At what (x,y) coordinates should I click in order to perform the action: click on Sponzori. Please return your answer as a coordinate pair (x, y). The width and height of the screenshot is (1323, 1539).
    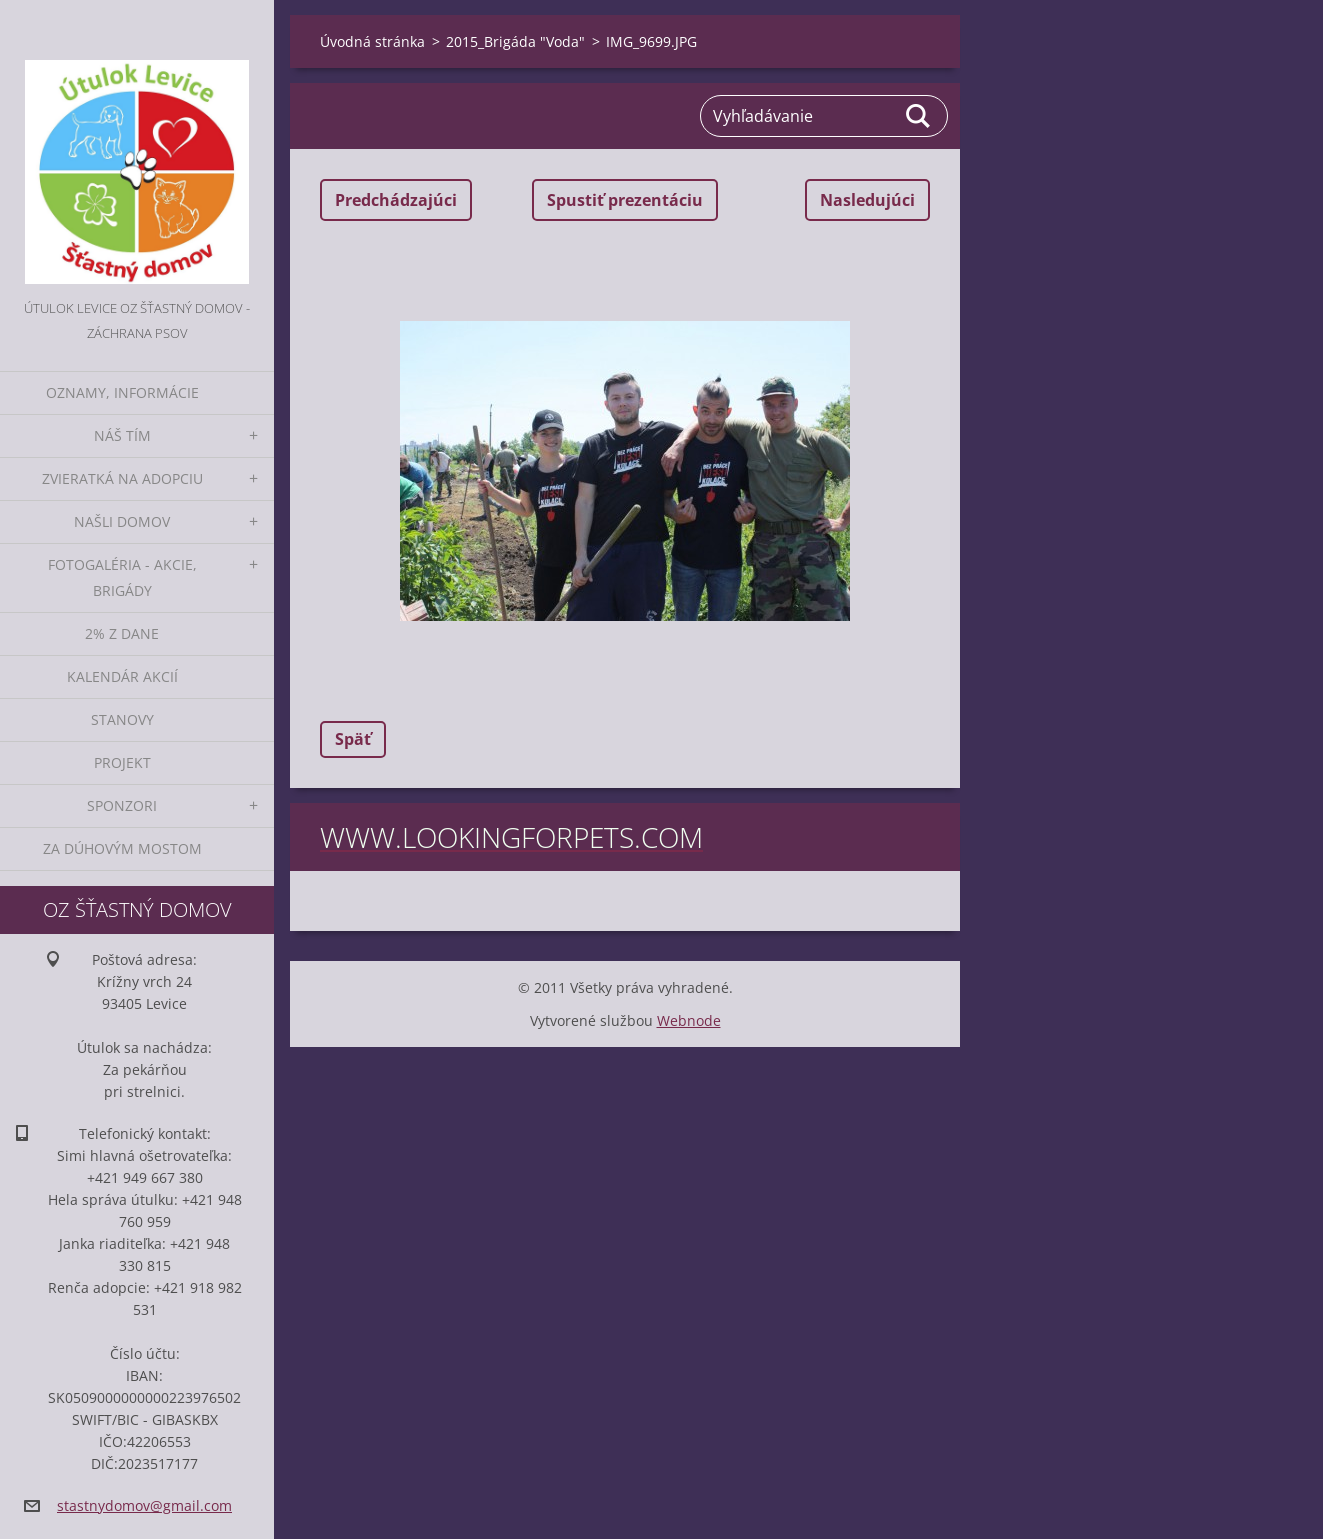
    Looking at the image, I should click on (122, 805).